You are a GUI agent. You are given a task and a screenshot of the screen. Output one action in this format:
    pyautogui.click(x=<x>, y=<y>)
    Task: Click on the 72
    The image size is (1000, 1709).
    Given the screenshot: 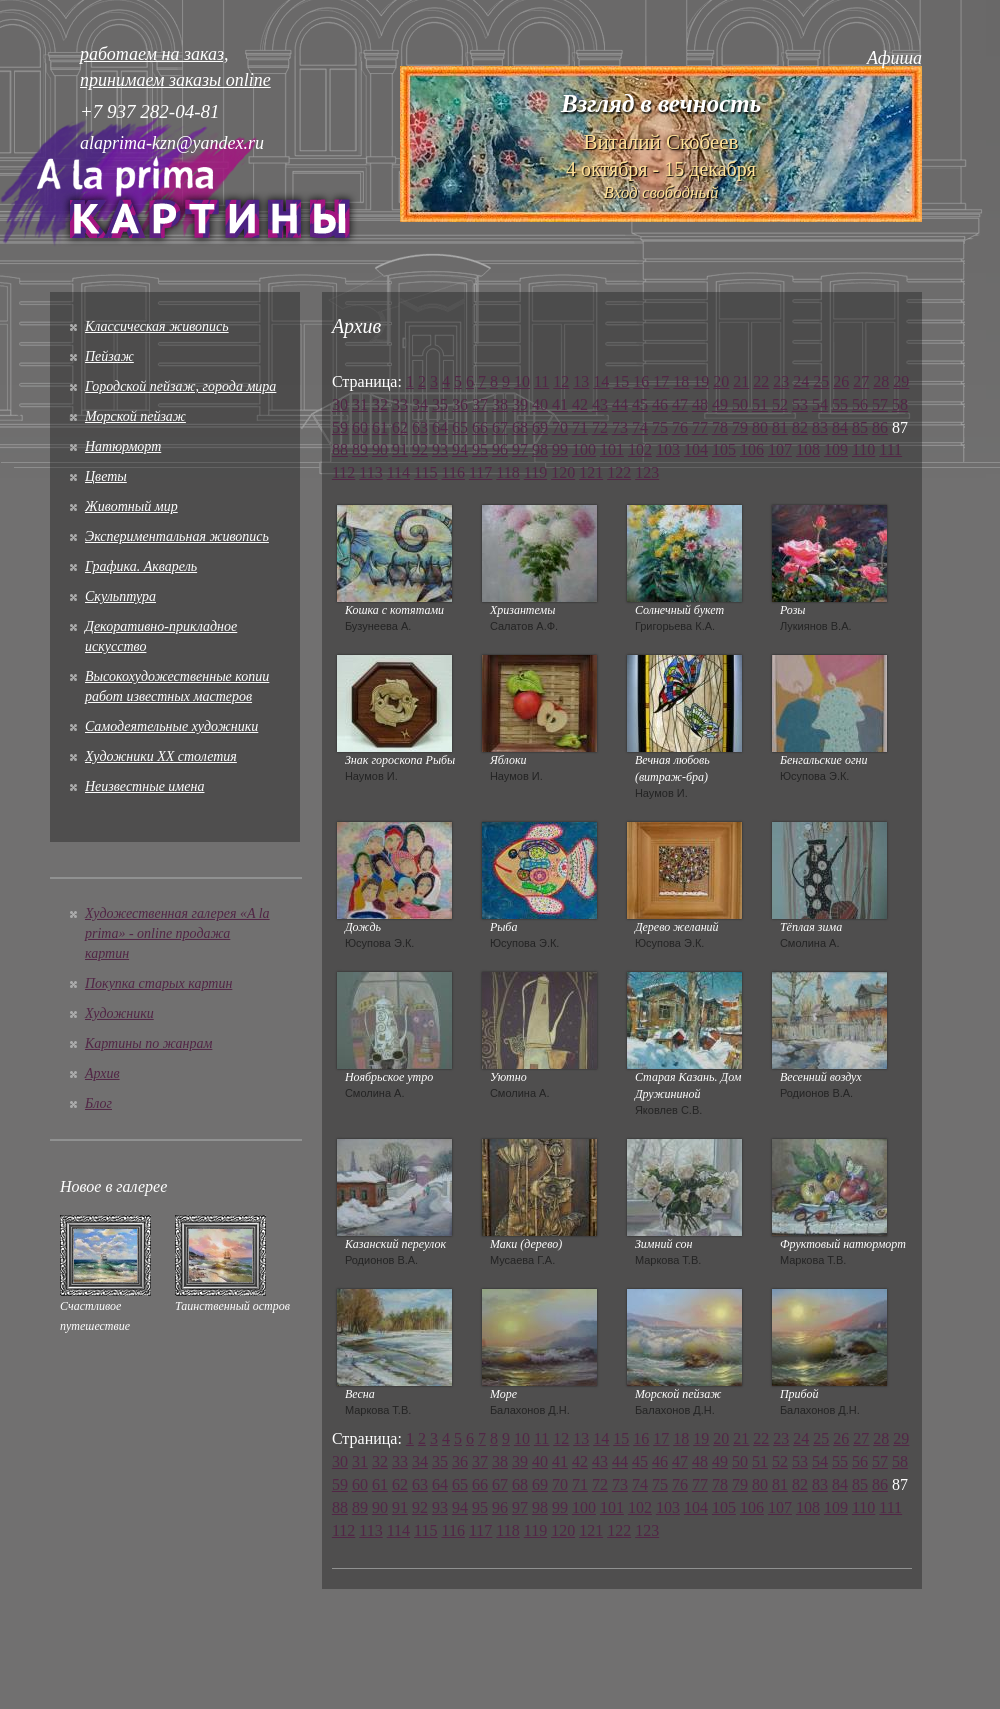 What is the action you would take?
    pyautogui.click(x=600, y=427)
    